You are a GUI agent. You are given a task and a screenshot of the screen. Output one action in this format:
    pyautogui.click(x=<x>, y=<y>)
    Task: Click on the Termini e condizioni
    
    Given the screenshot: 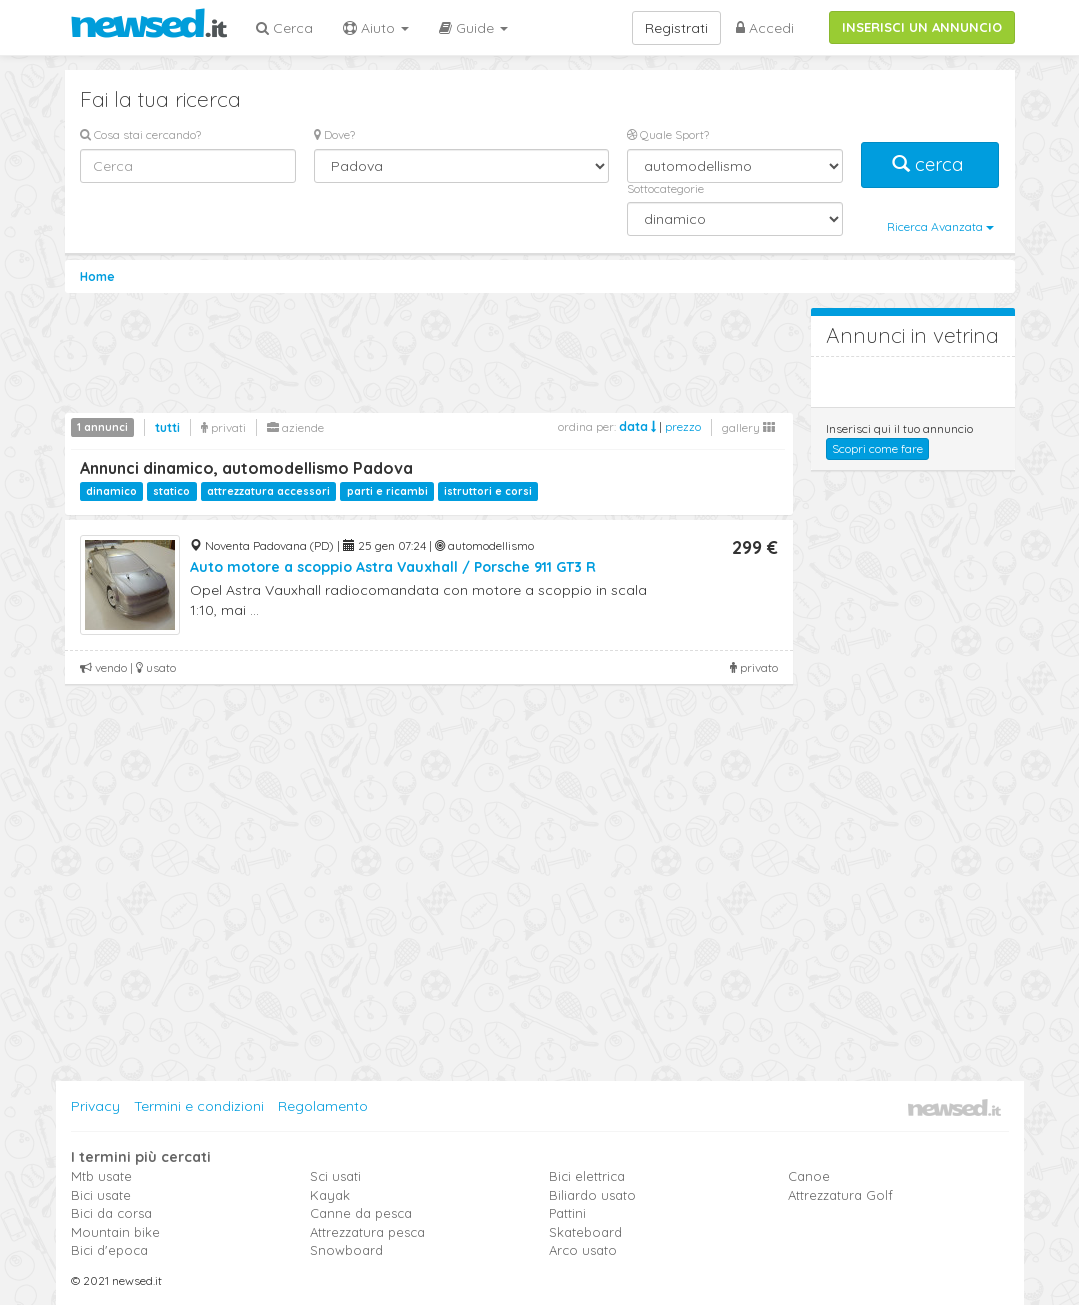 What is the action you would take?
    pyautogui.click(x=199, y=1106)
    